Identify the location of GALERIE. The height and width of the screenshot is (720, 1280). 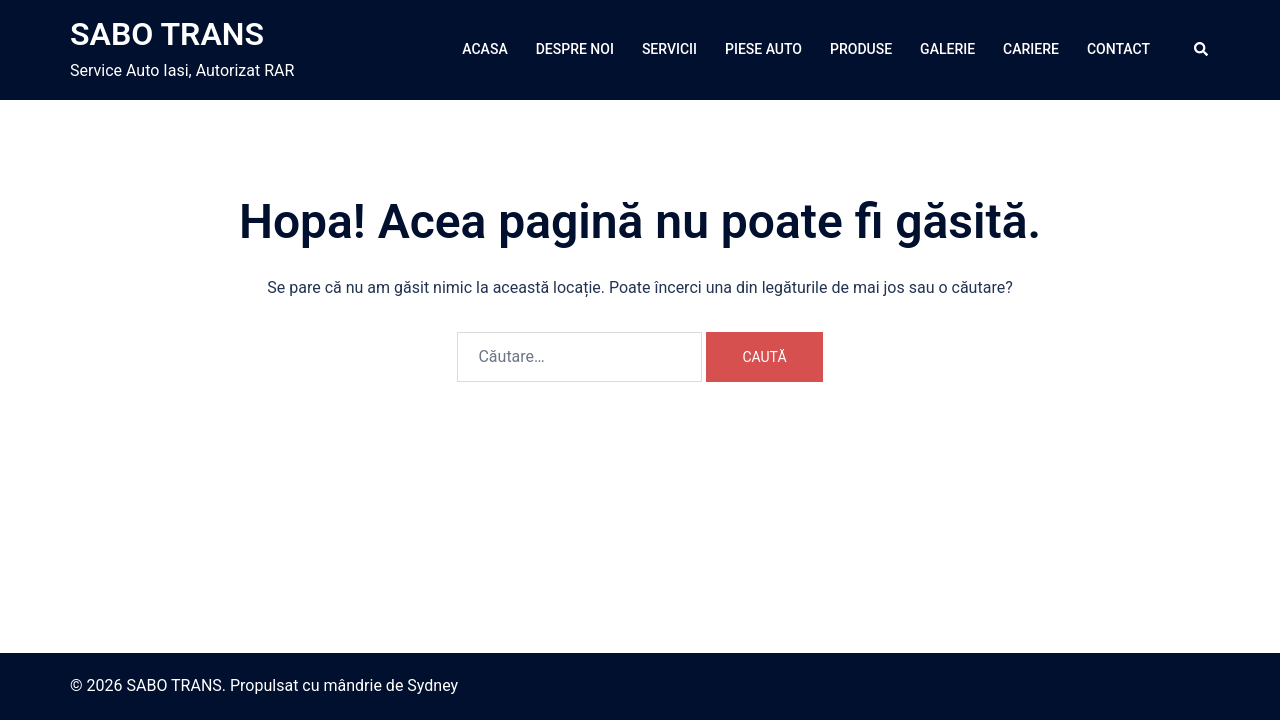
(947, 49).